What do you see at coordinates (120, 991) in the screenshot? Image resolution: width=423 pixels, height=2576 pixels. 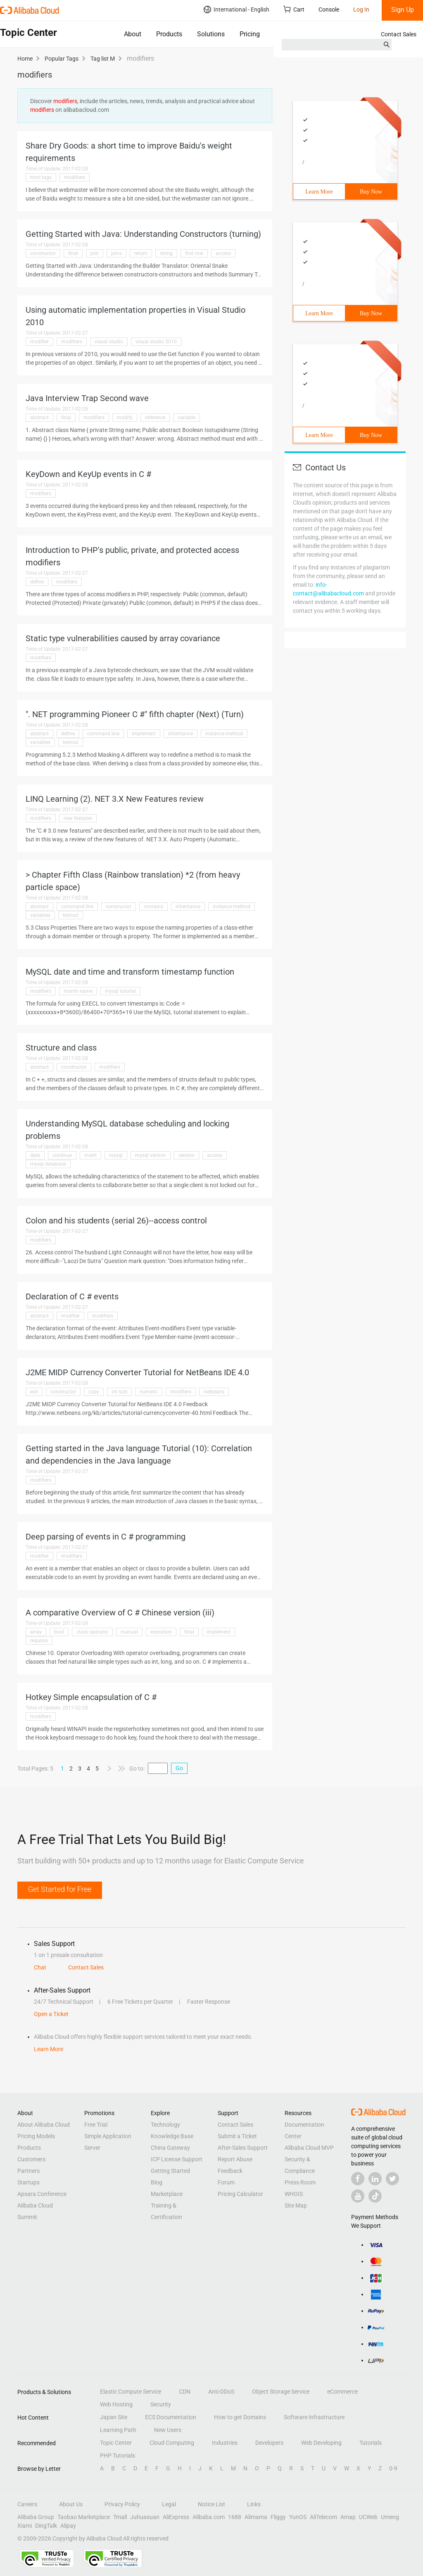 I see `mysql tutorial` at bounding box center [120, 991].